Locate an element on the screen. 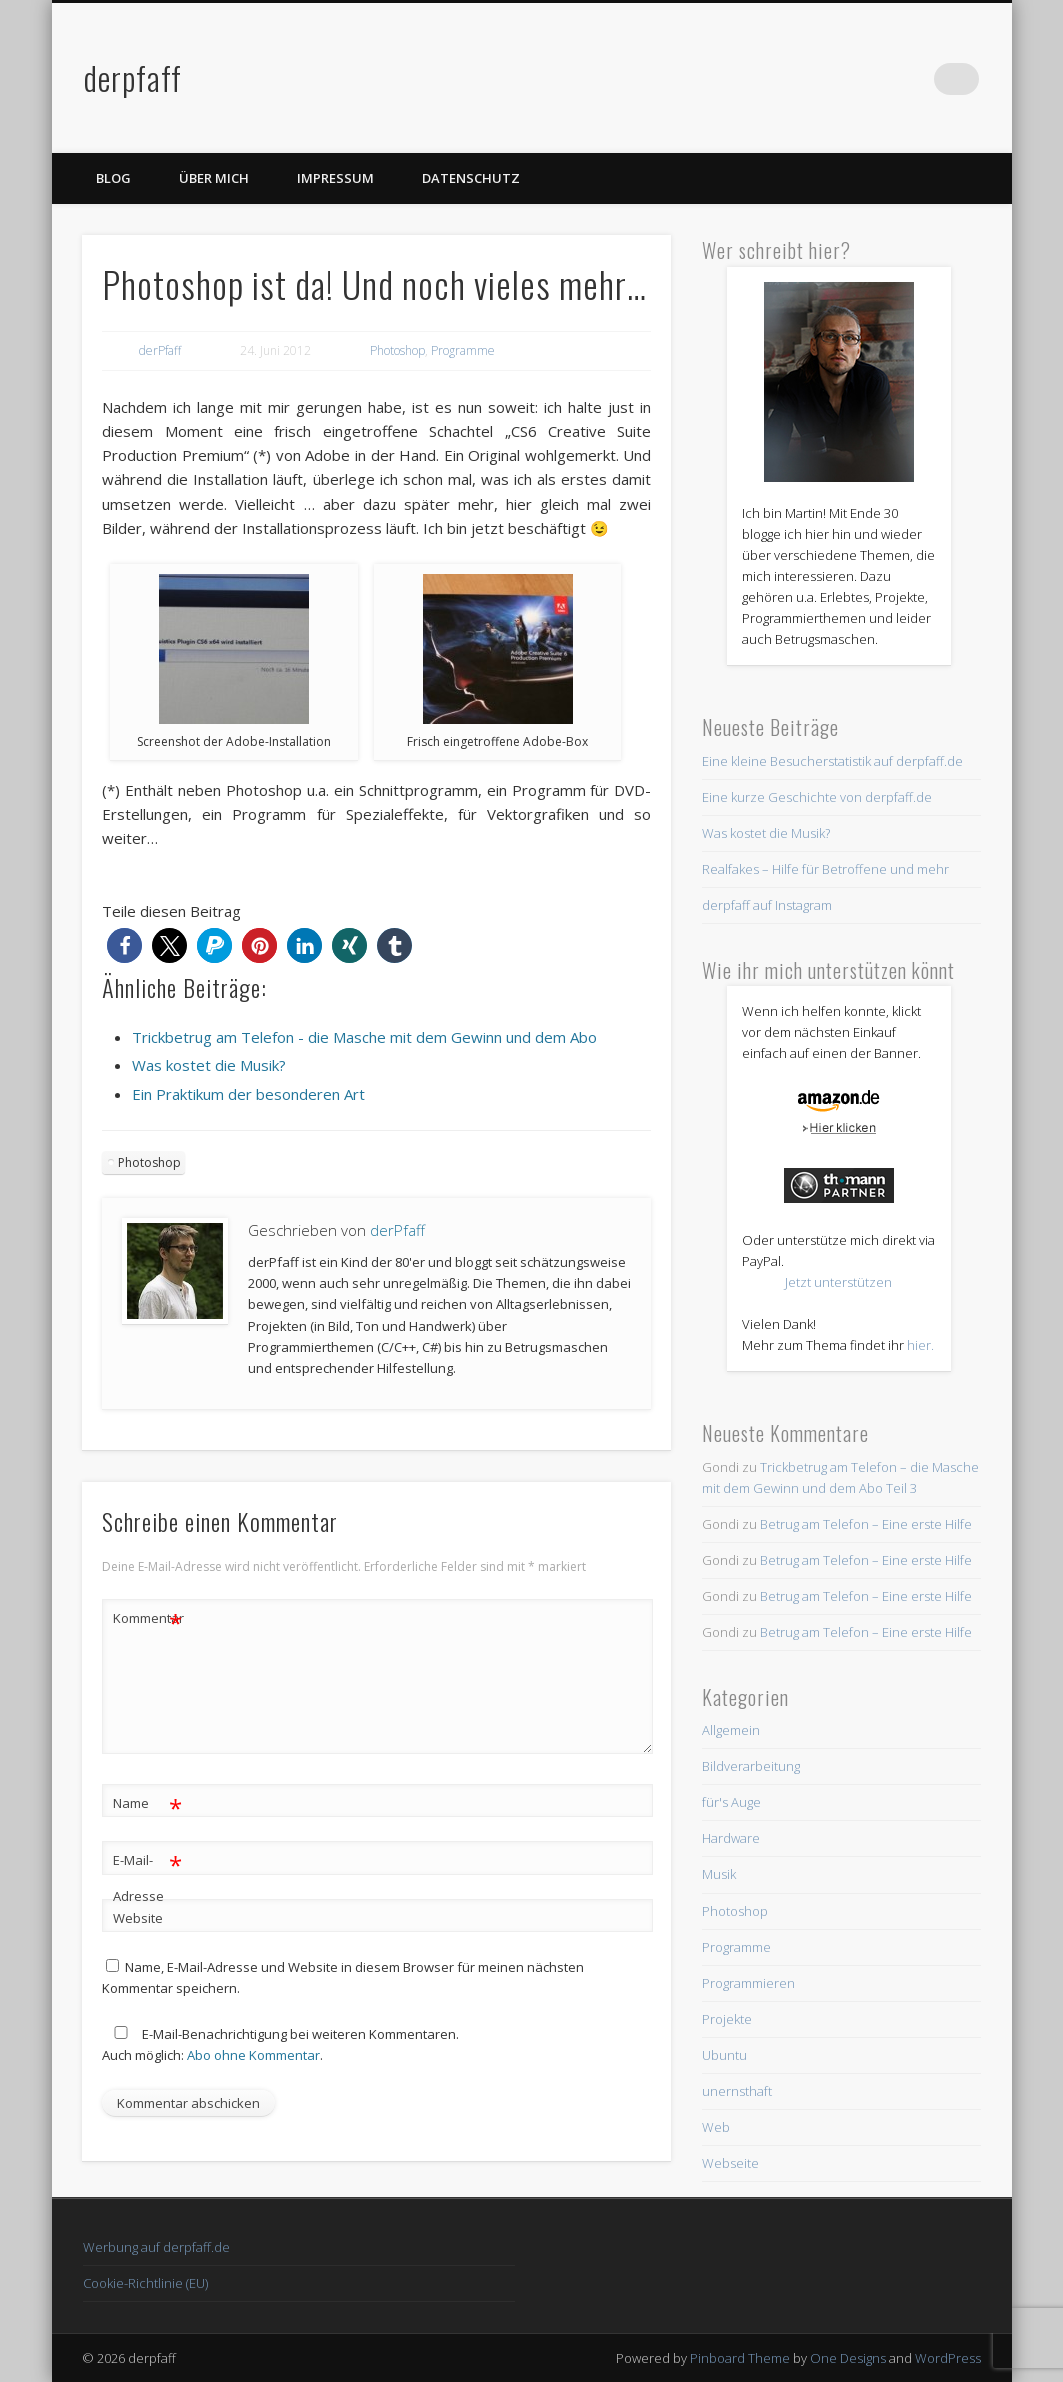  Allgemein is located at coordinates (731, 1730).